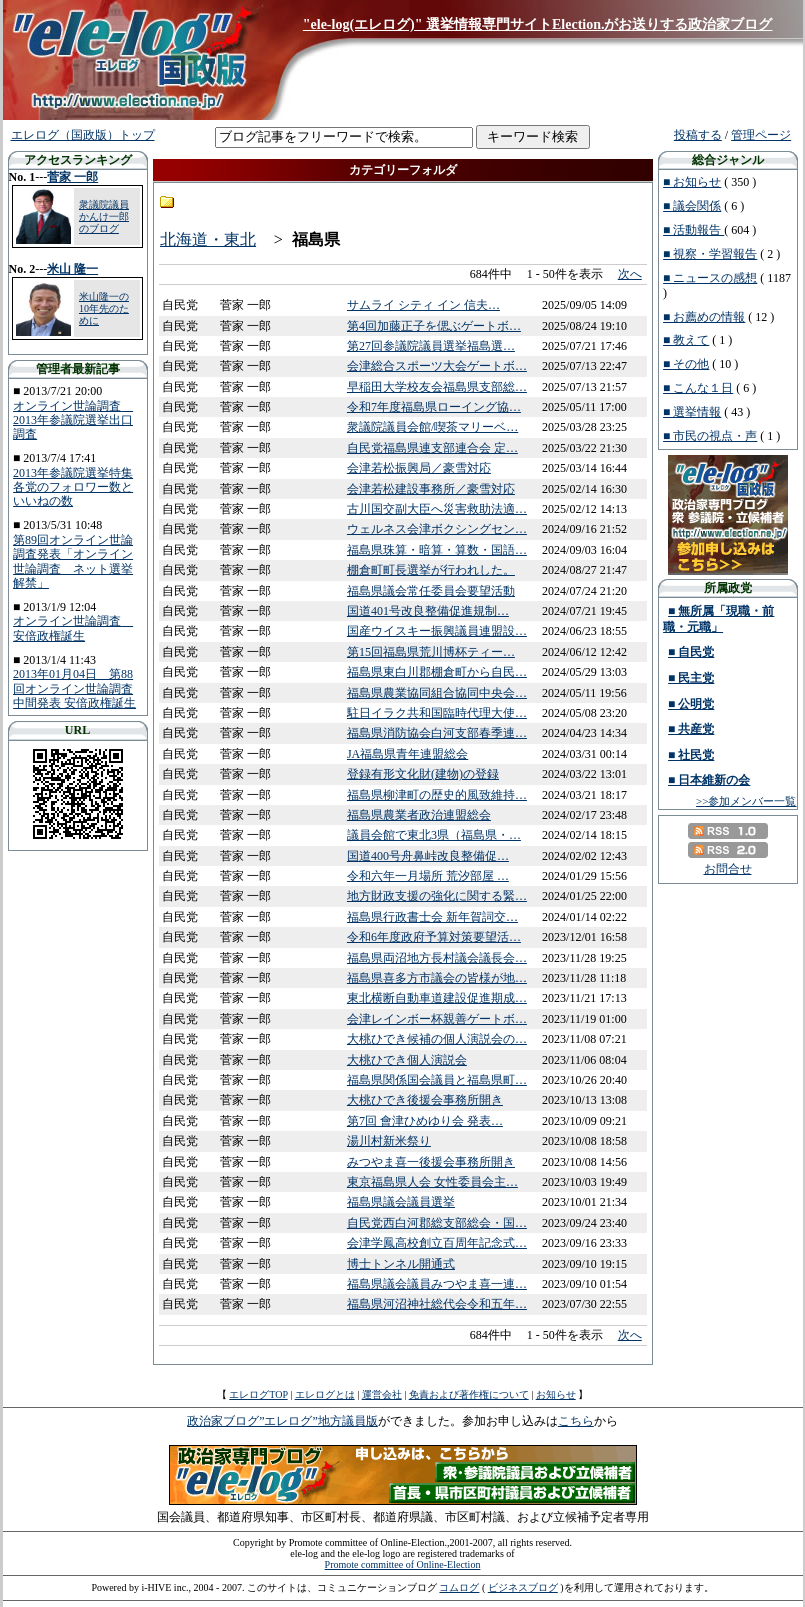 The image size is (805, 1607). I want to click on ■ お薦めの情報, so click(704, 317).